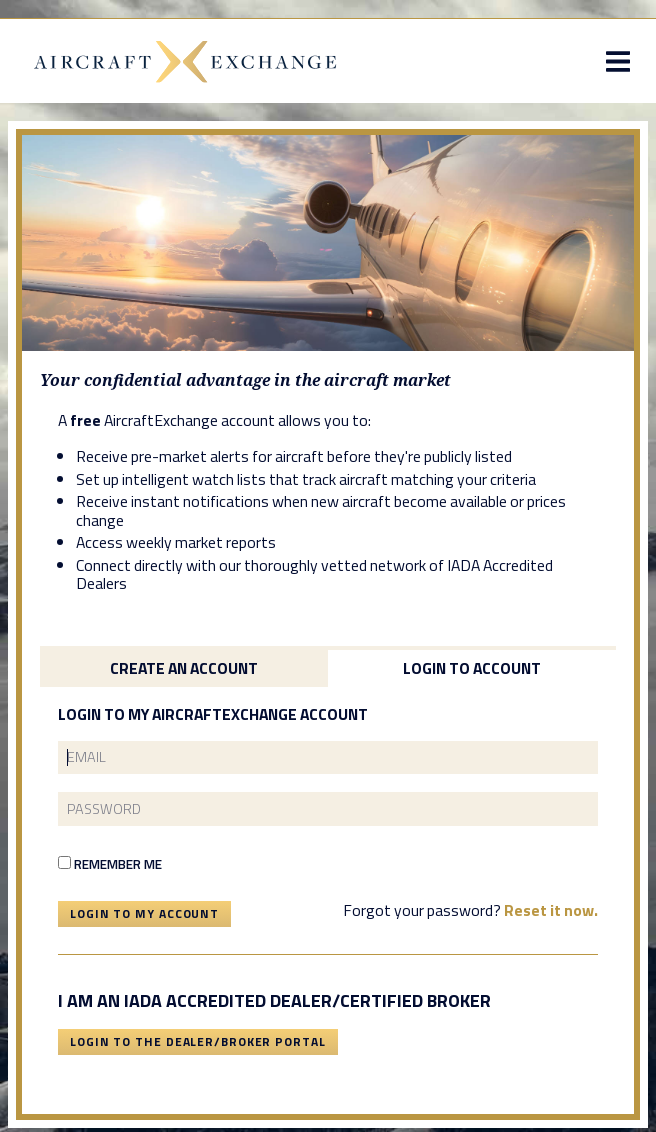 The width and height of the screenshot is (656, 1132). Describe the element at coordinates (184, 668) in the screenshot. I see `Create an Account` at that location.